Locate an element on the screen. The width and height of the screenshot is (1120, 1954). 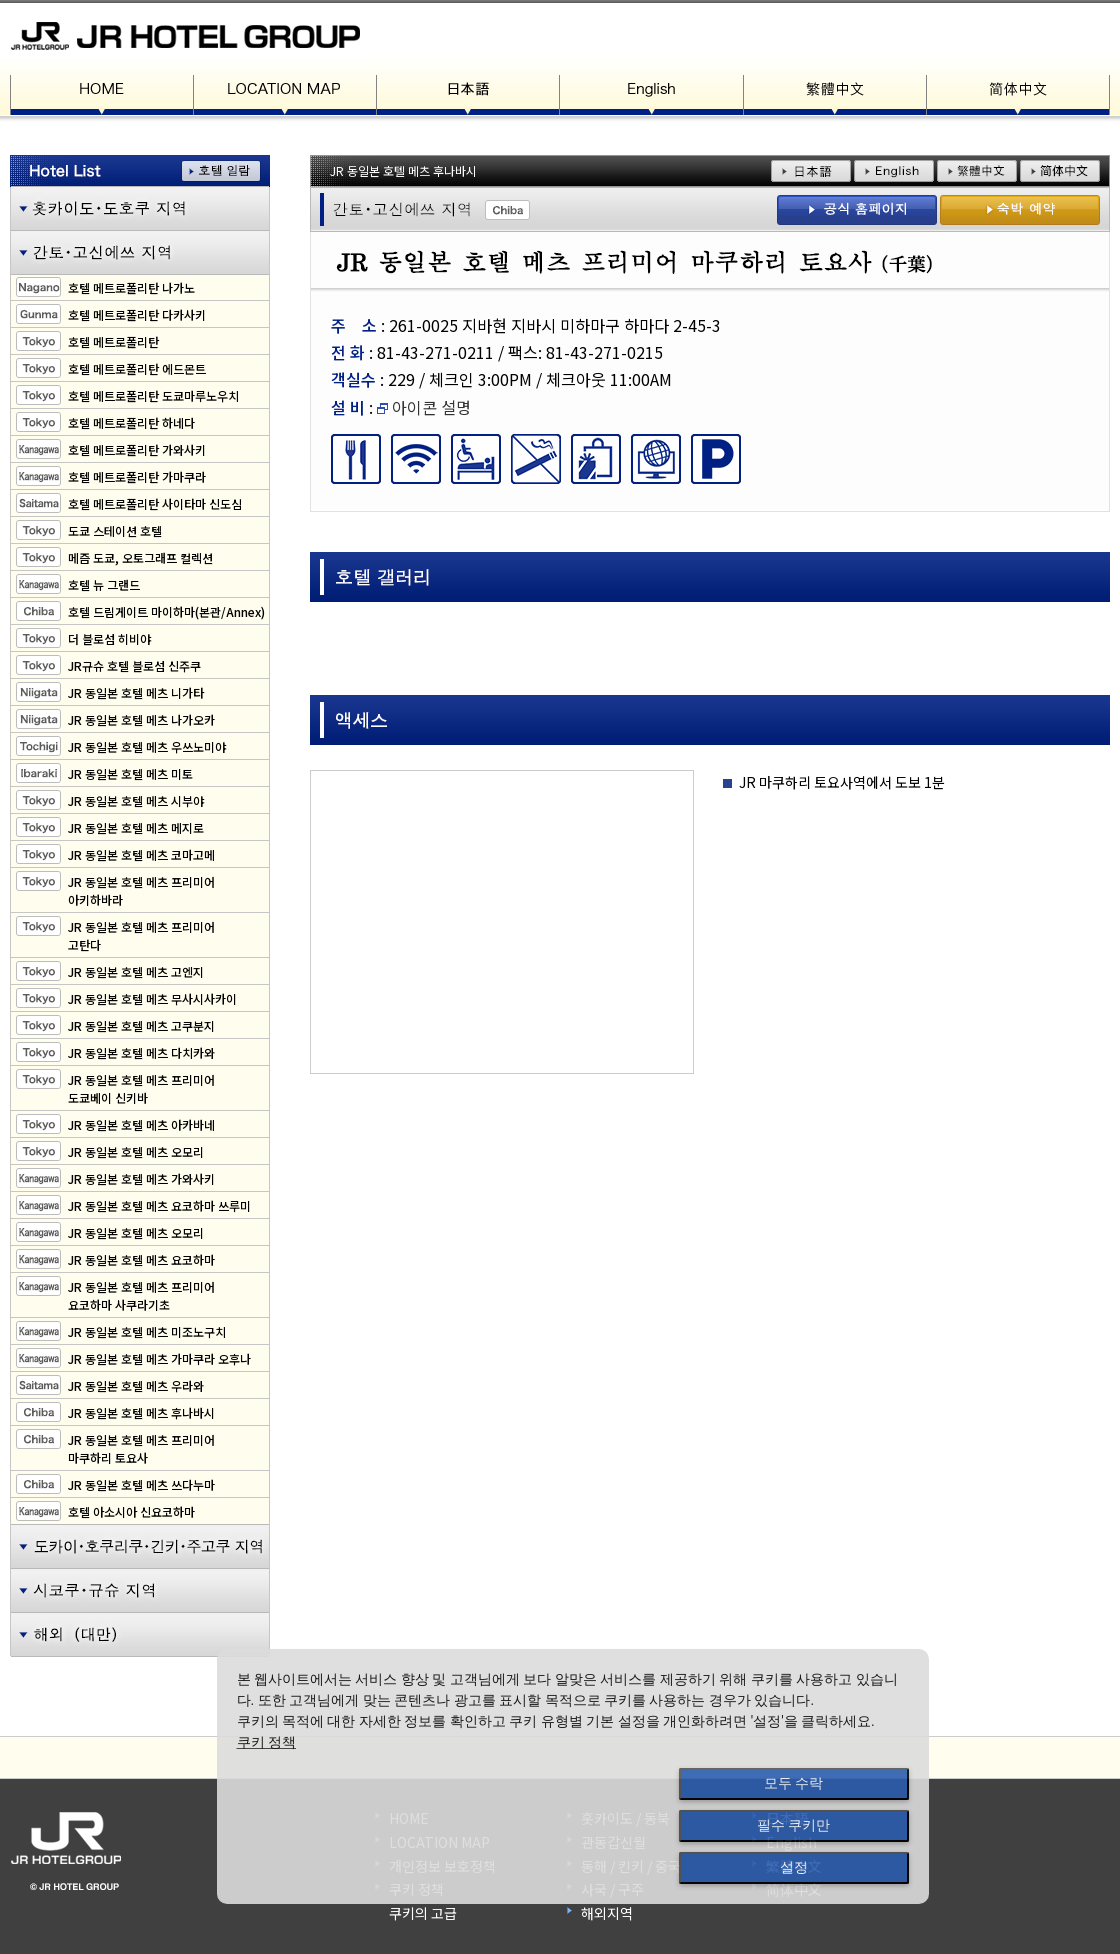
JR 동일본 호텔 메츠 미조노구치 is located at coordinates (147, 1331).